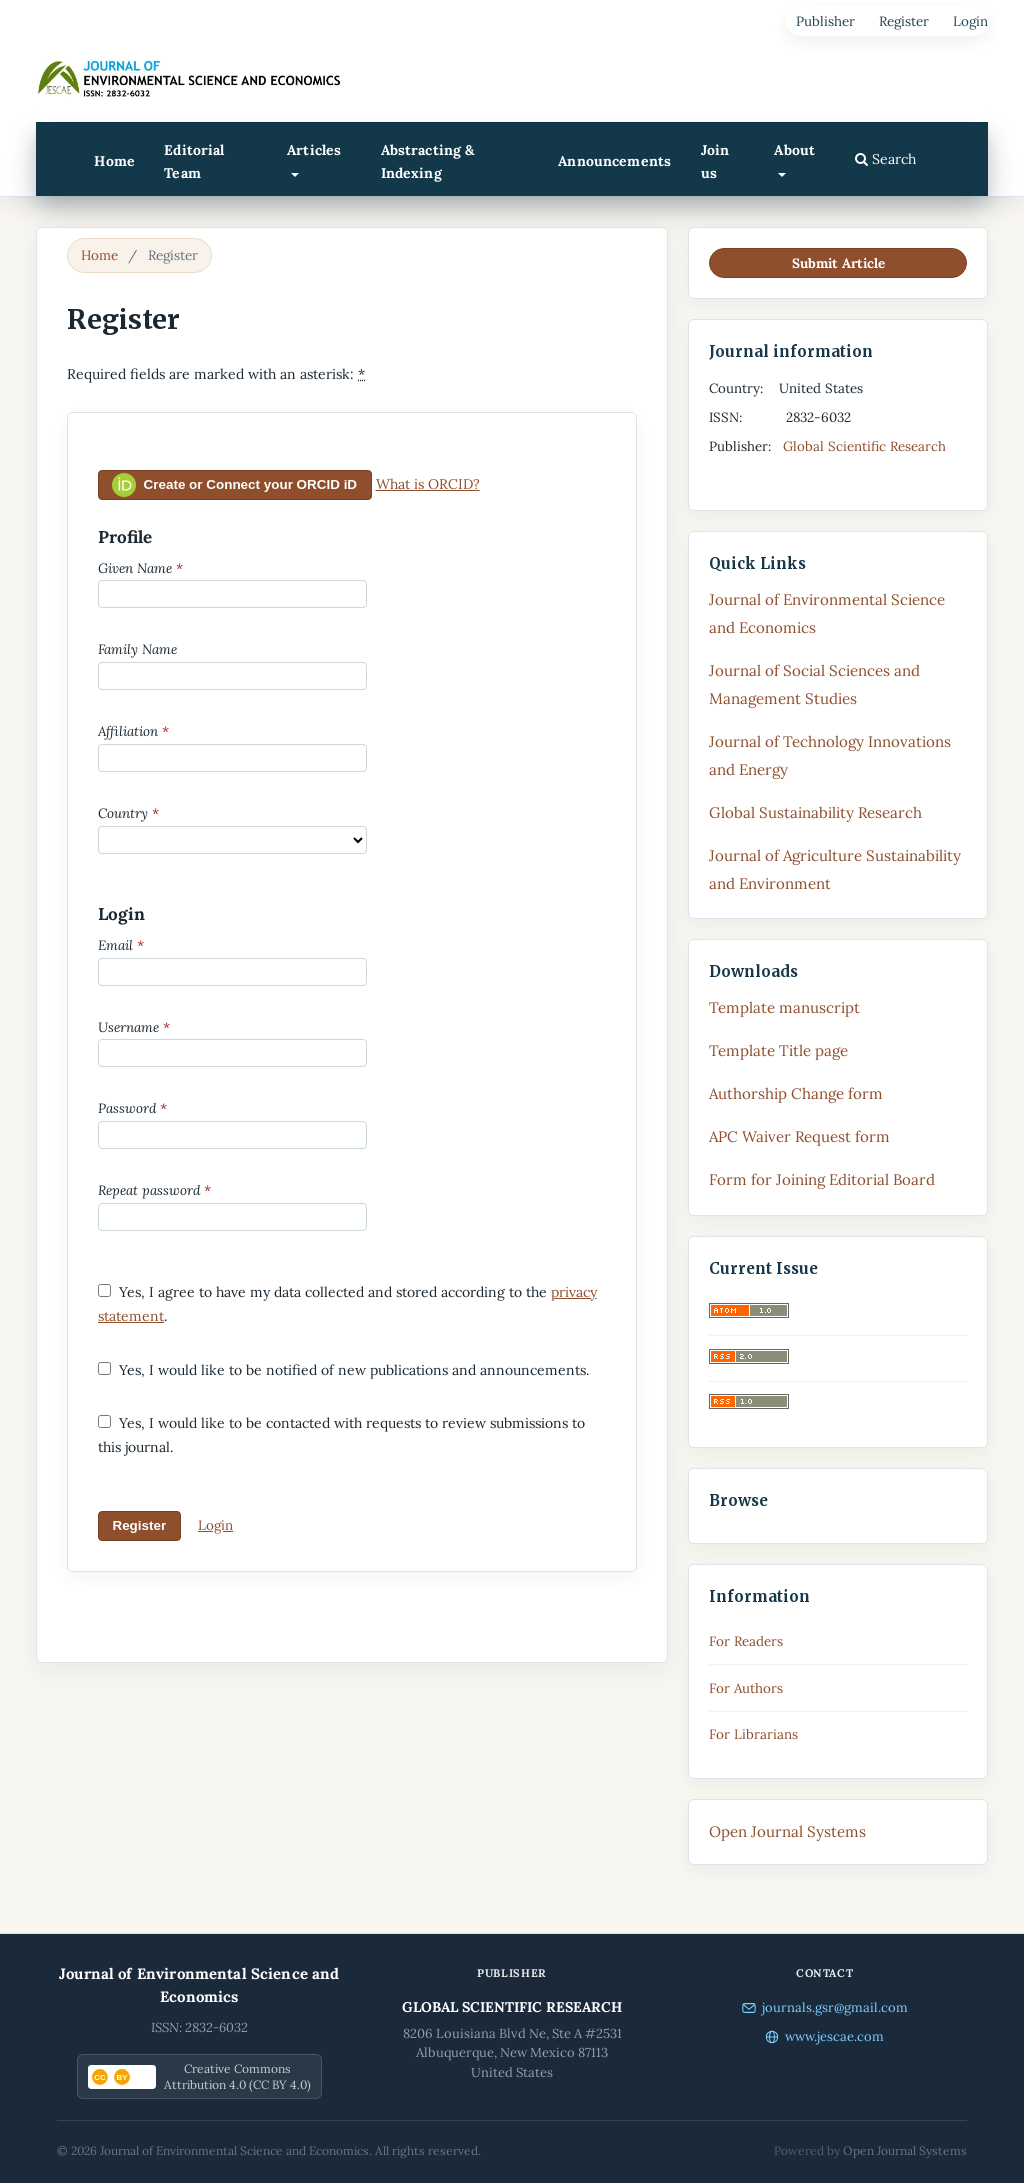 The height and width of the screenshot is (2183, 1024). Describe the element at coordinates (885, 159) in the screenshot. I see `Search` at that location.